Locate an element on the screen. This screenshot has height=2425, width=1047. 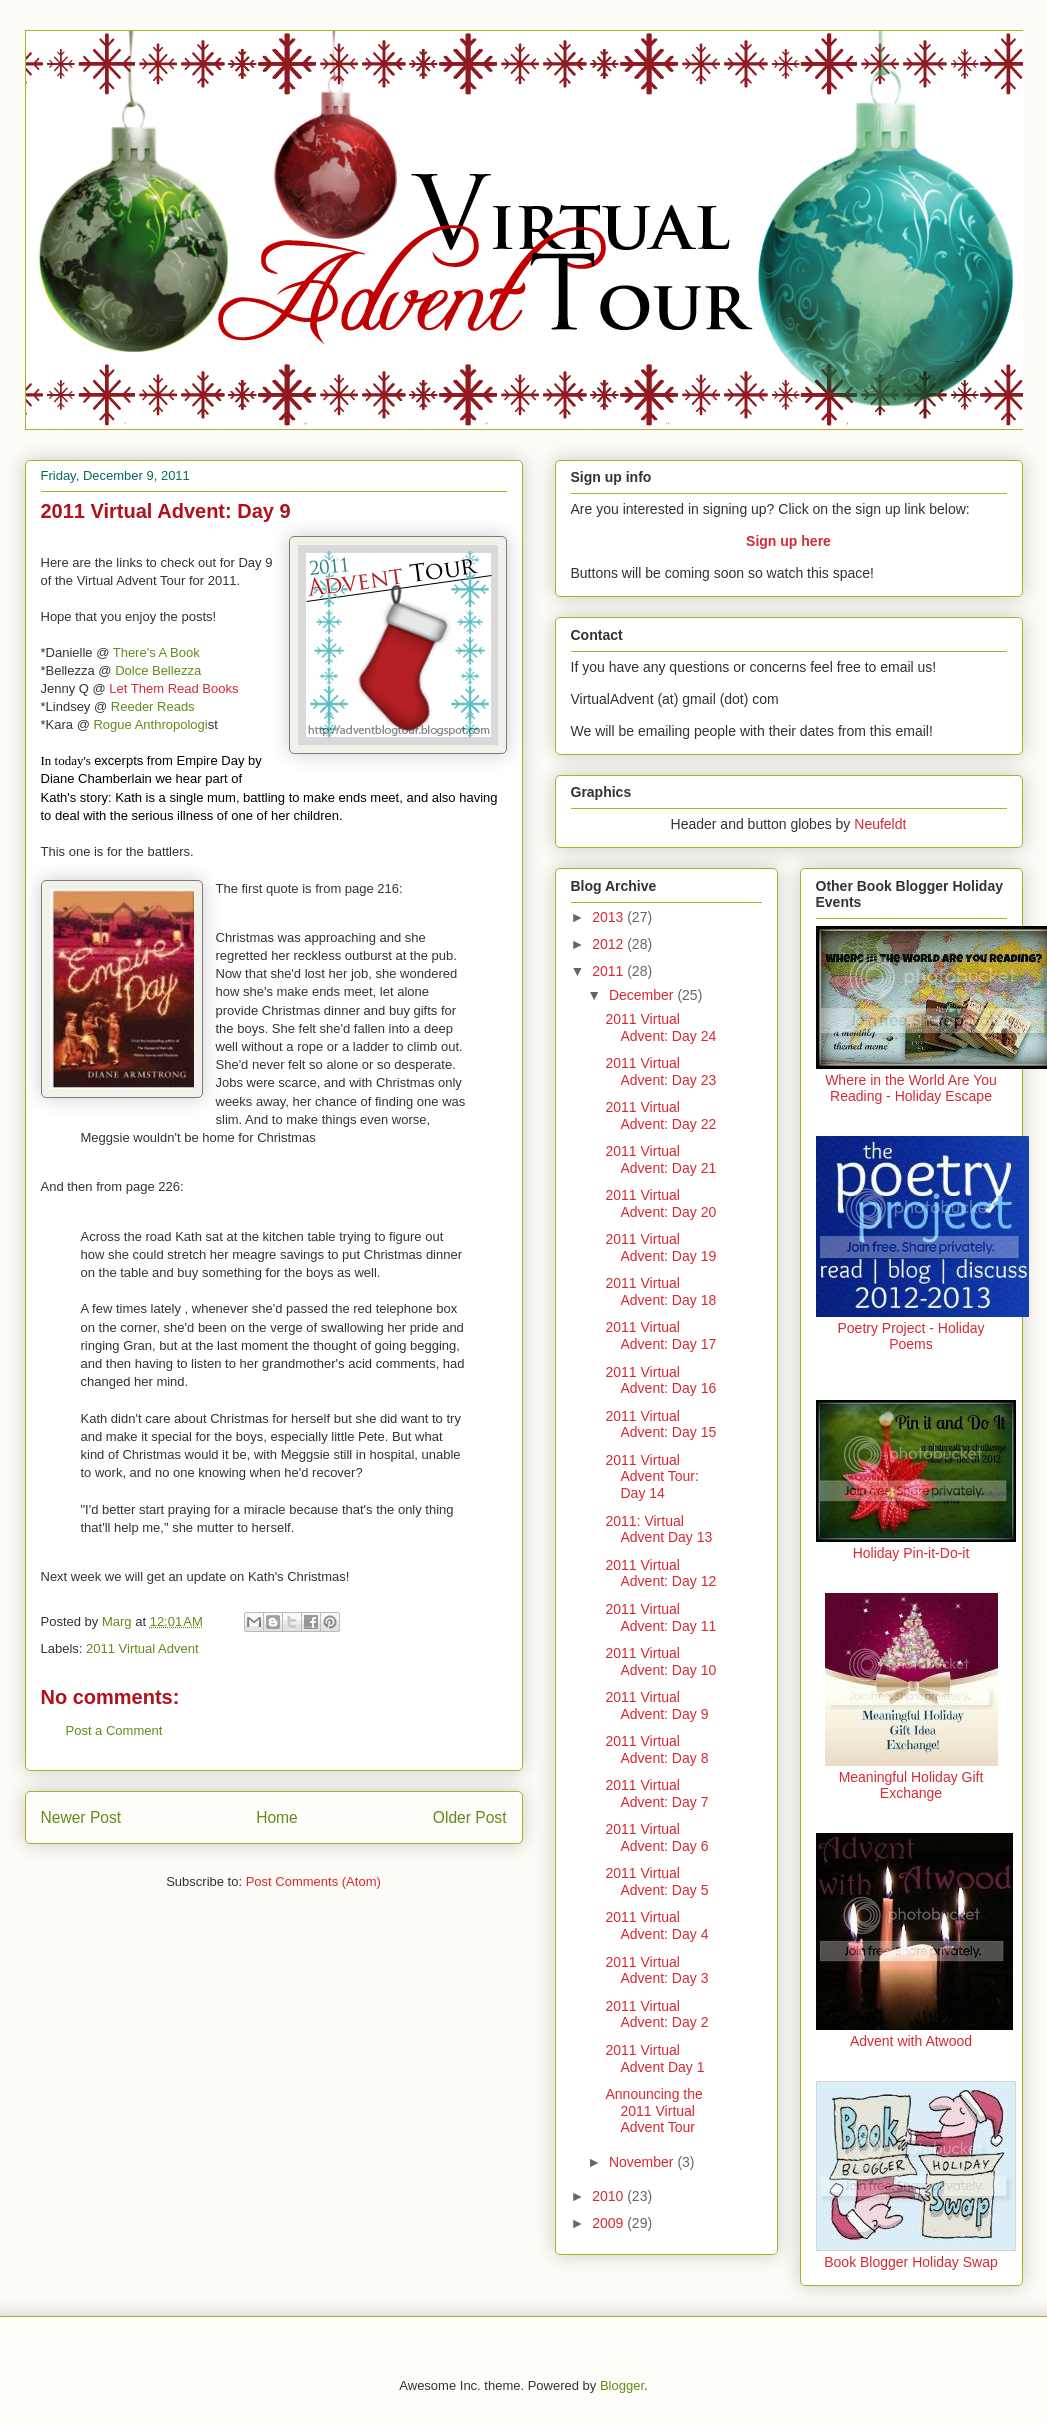
2011 is located at coordinates (609, 971).